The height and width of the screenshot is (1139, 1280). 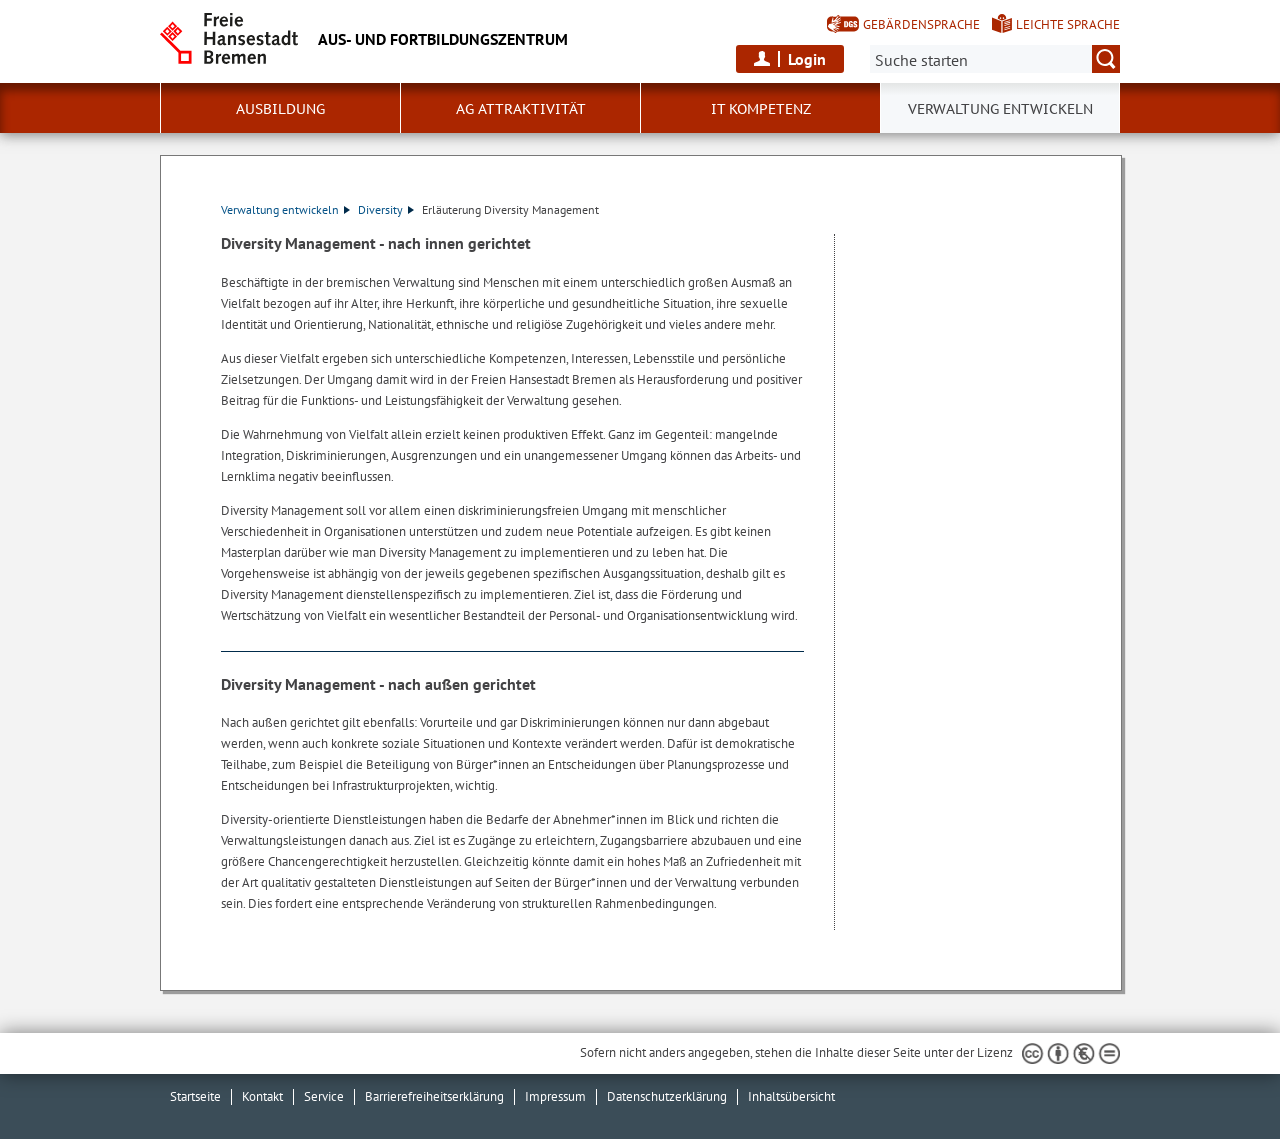 I want to click on Leichte Sprache [Kurzvorstellung in Leichter Sprache], so click(x=1068, y=24).